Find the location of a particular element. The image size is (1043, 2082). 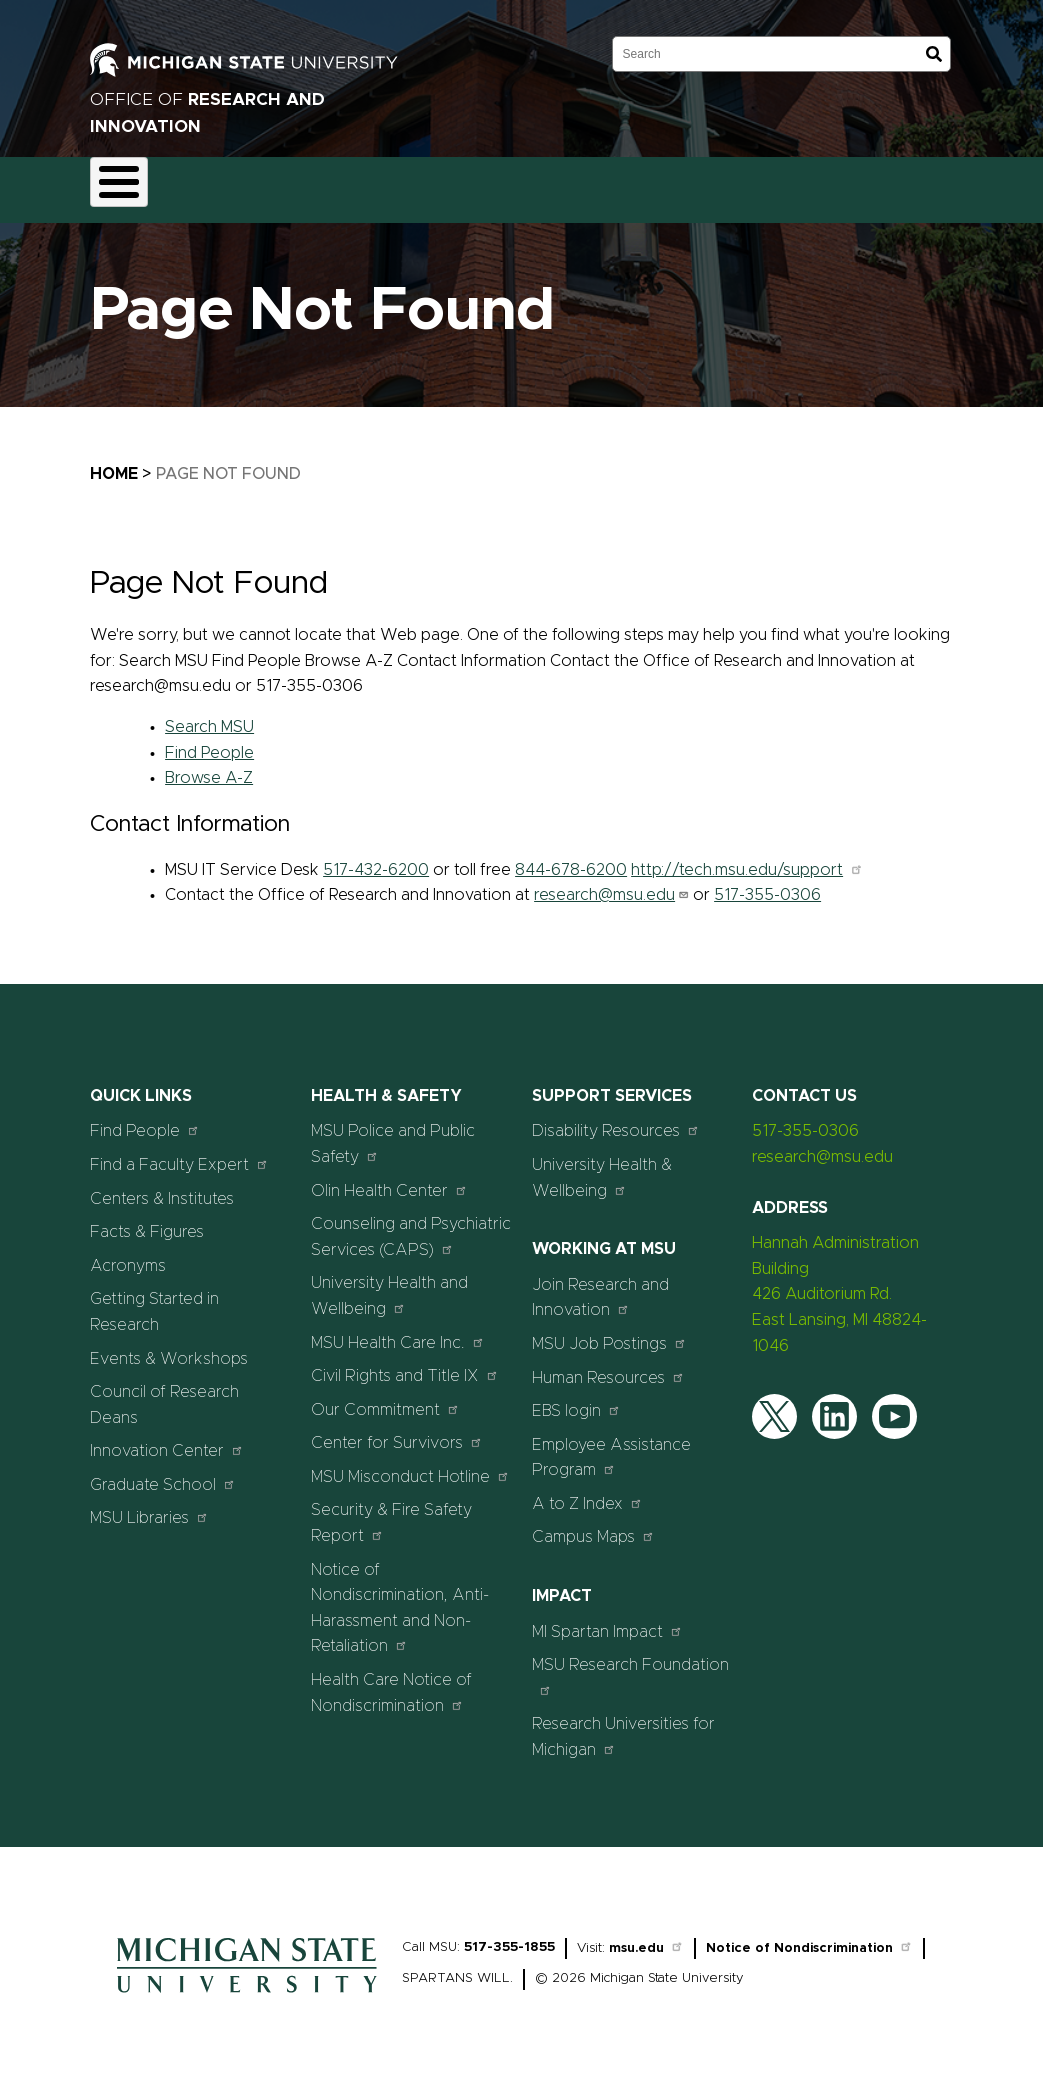

Health Care Notice of Nondiscrimination is located at coordinates (391, 1681).